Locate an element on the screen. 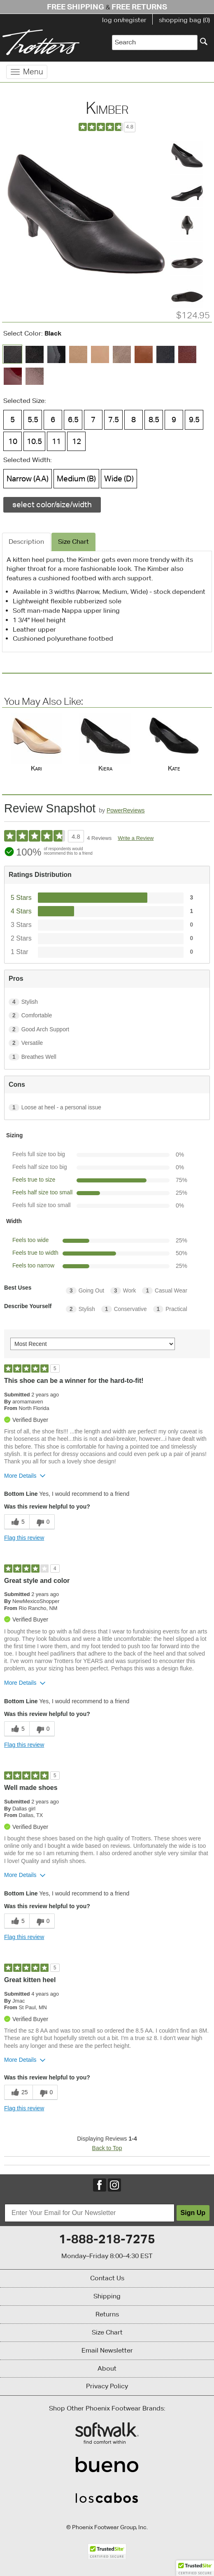 This screenshot has height=2576, width=214. Description [tab] is located at coordinates (26, 541).